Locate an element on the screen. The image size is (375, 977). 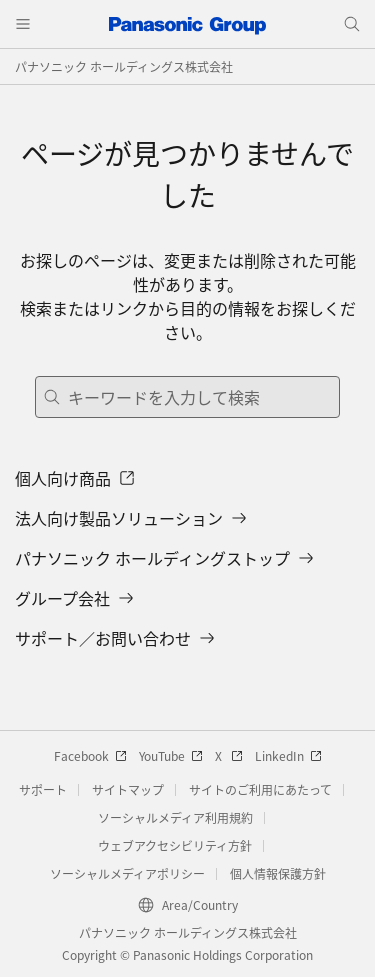
Facebook is located at coordinates (90, 755).